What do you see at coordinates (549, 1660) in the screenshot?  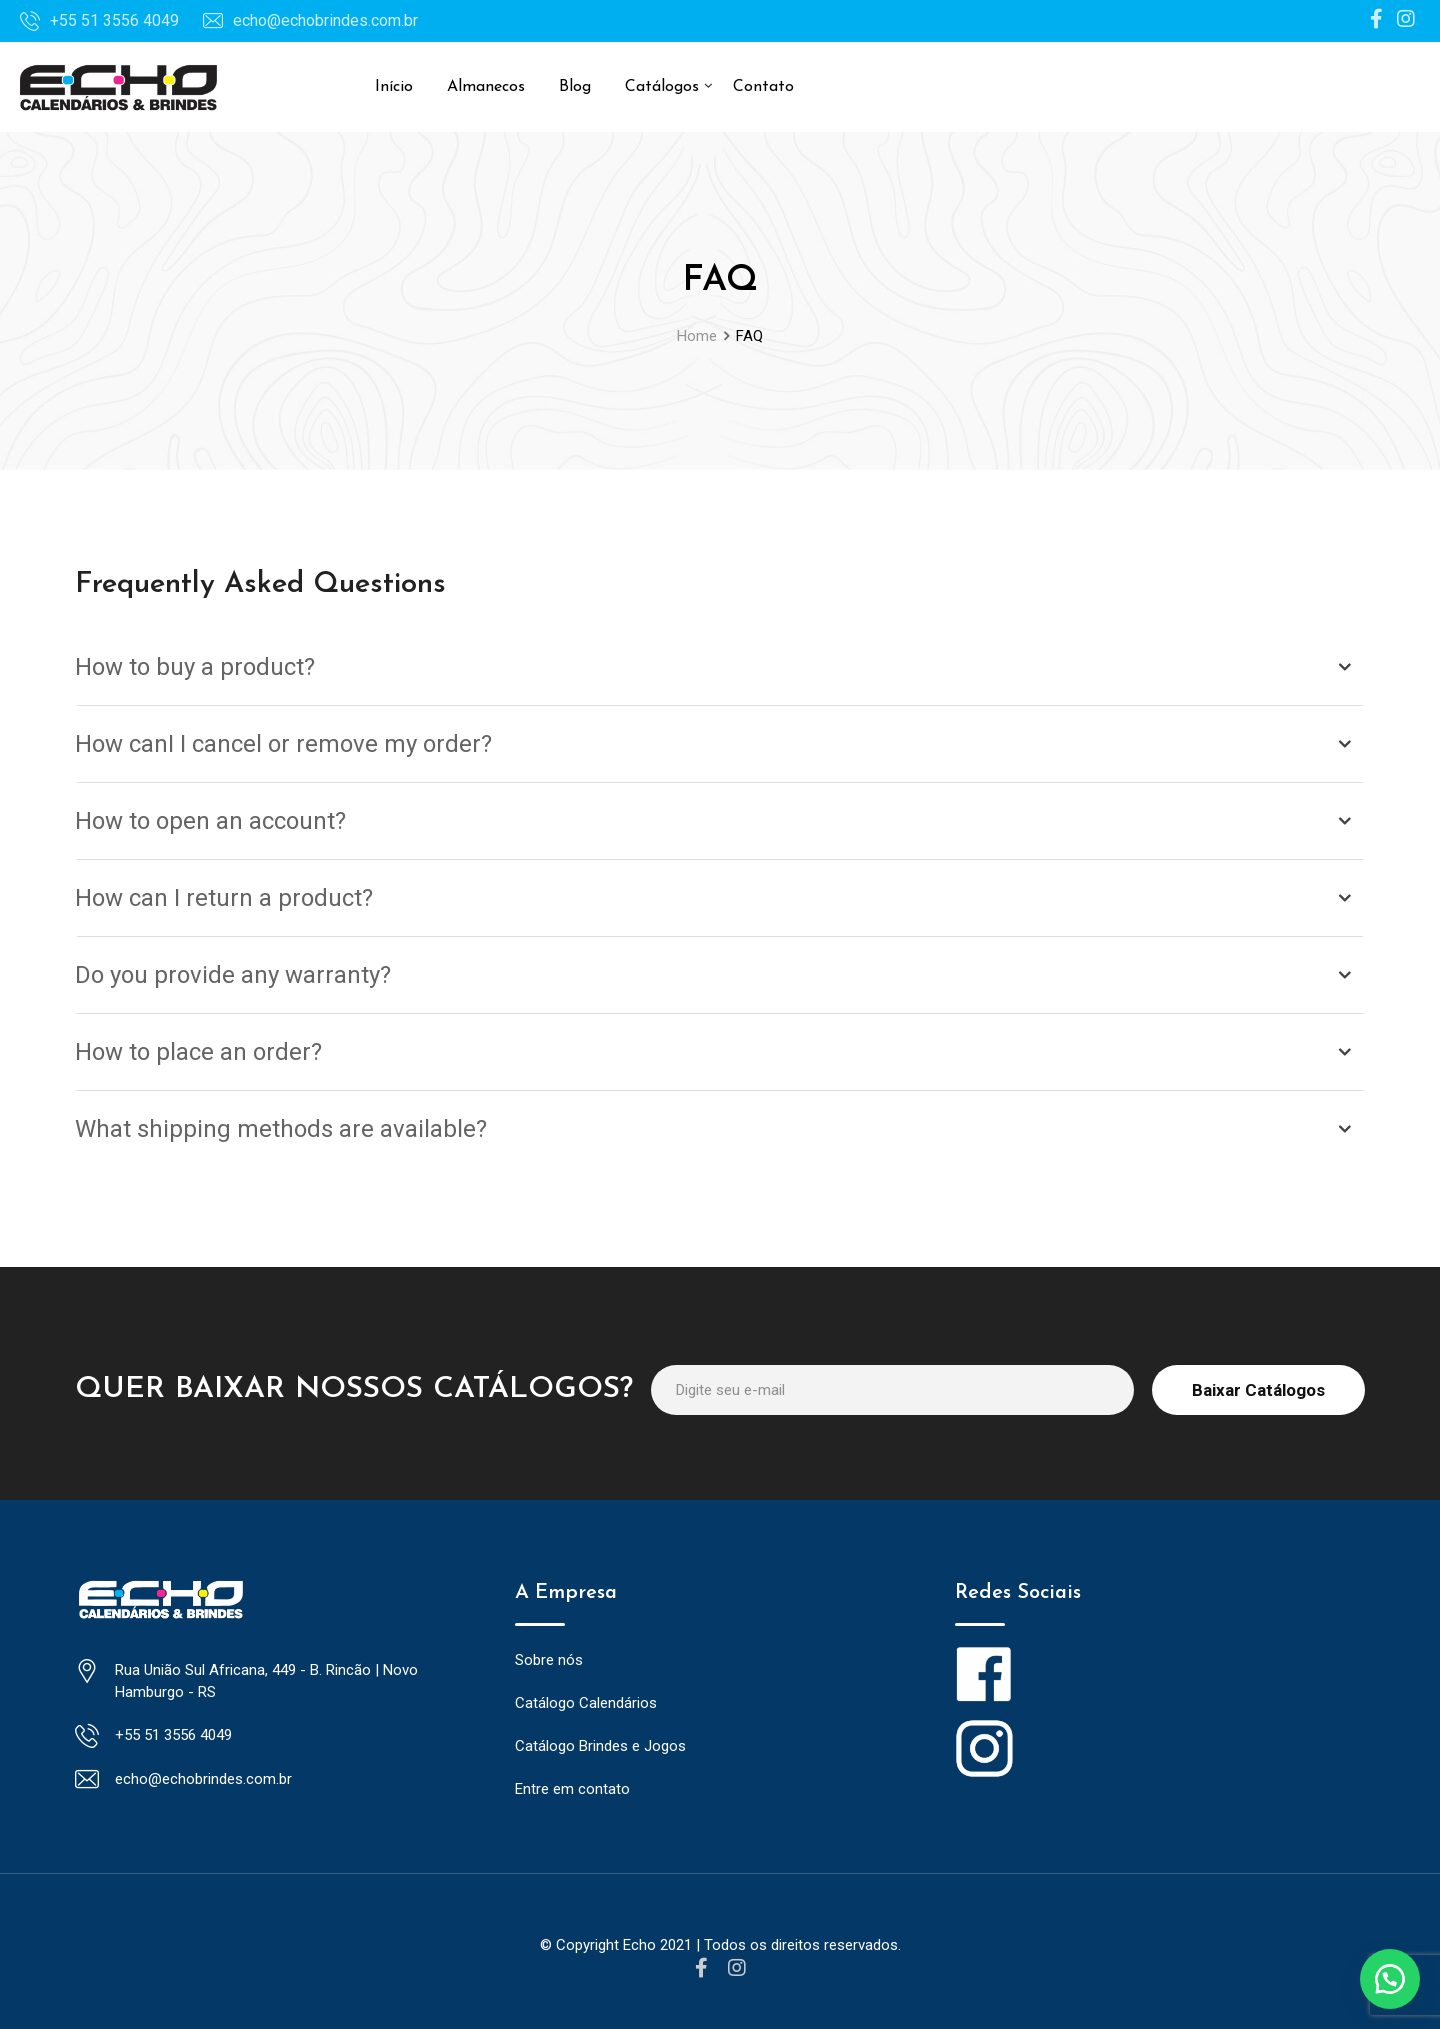 I see `Sobre nós` at bounding box center [549, 1660].